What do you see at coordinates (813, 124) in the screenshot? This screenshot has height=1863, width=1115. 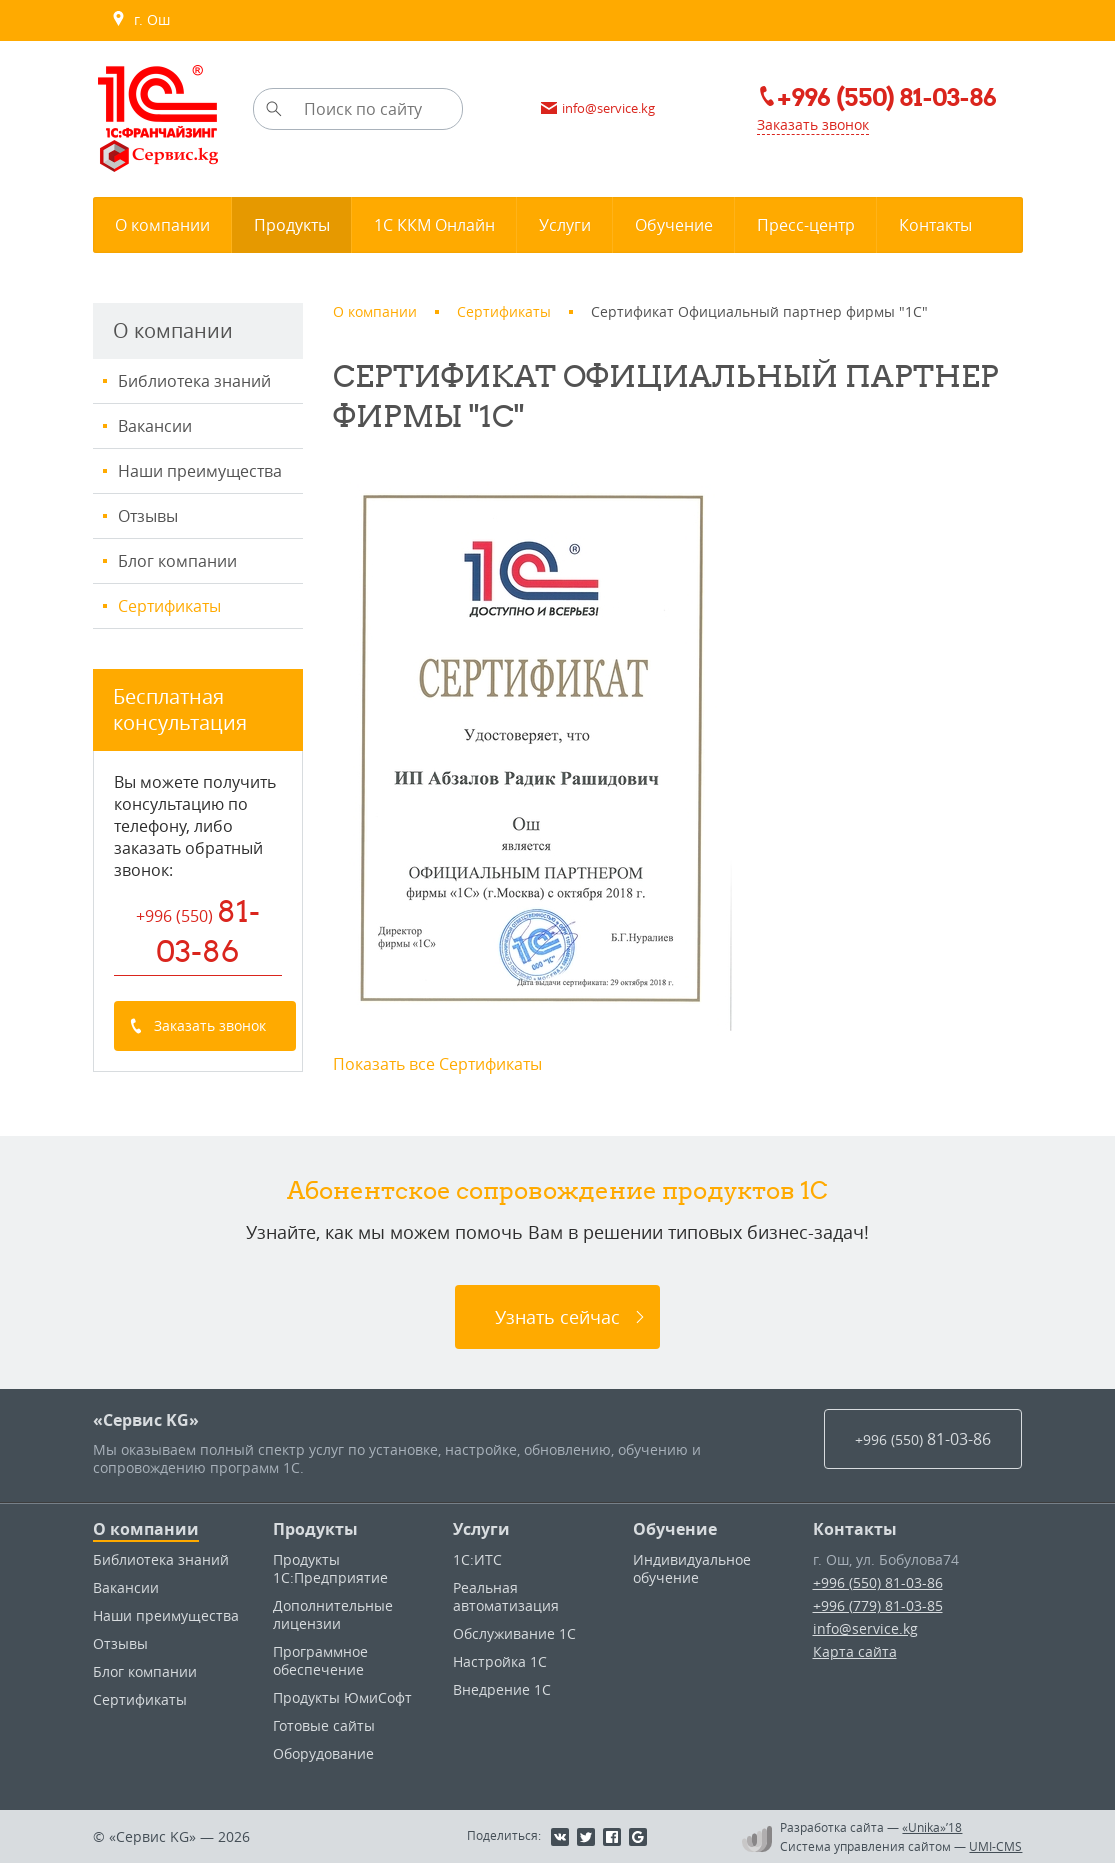 I see `Заказать звонок` at bounding box center [813, 124].